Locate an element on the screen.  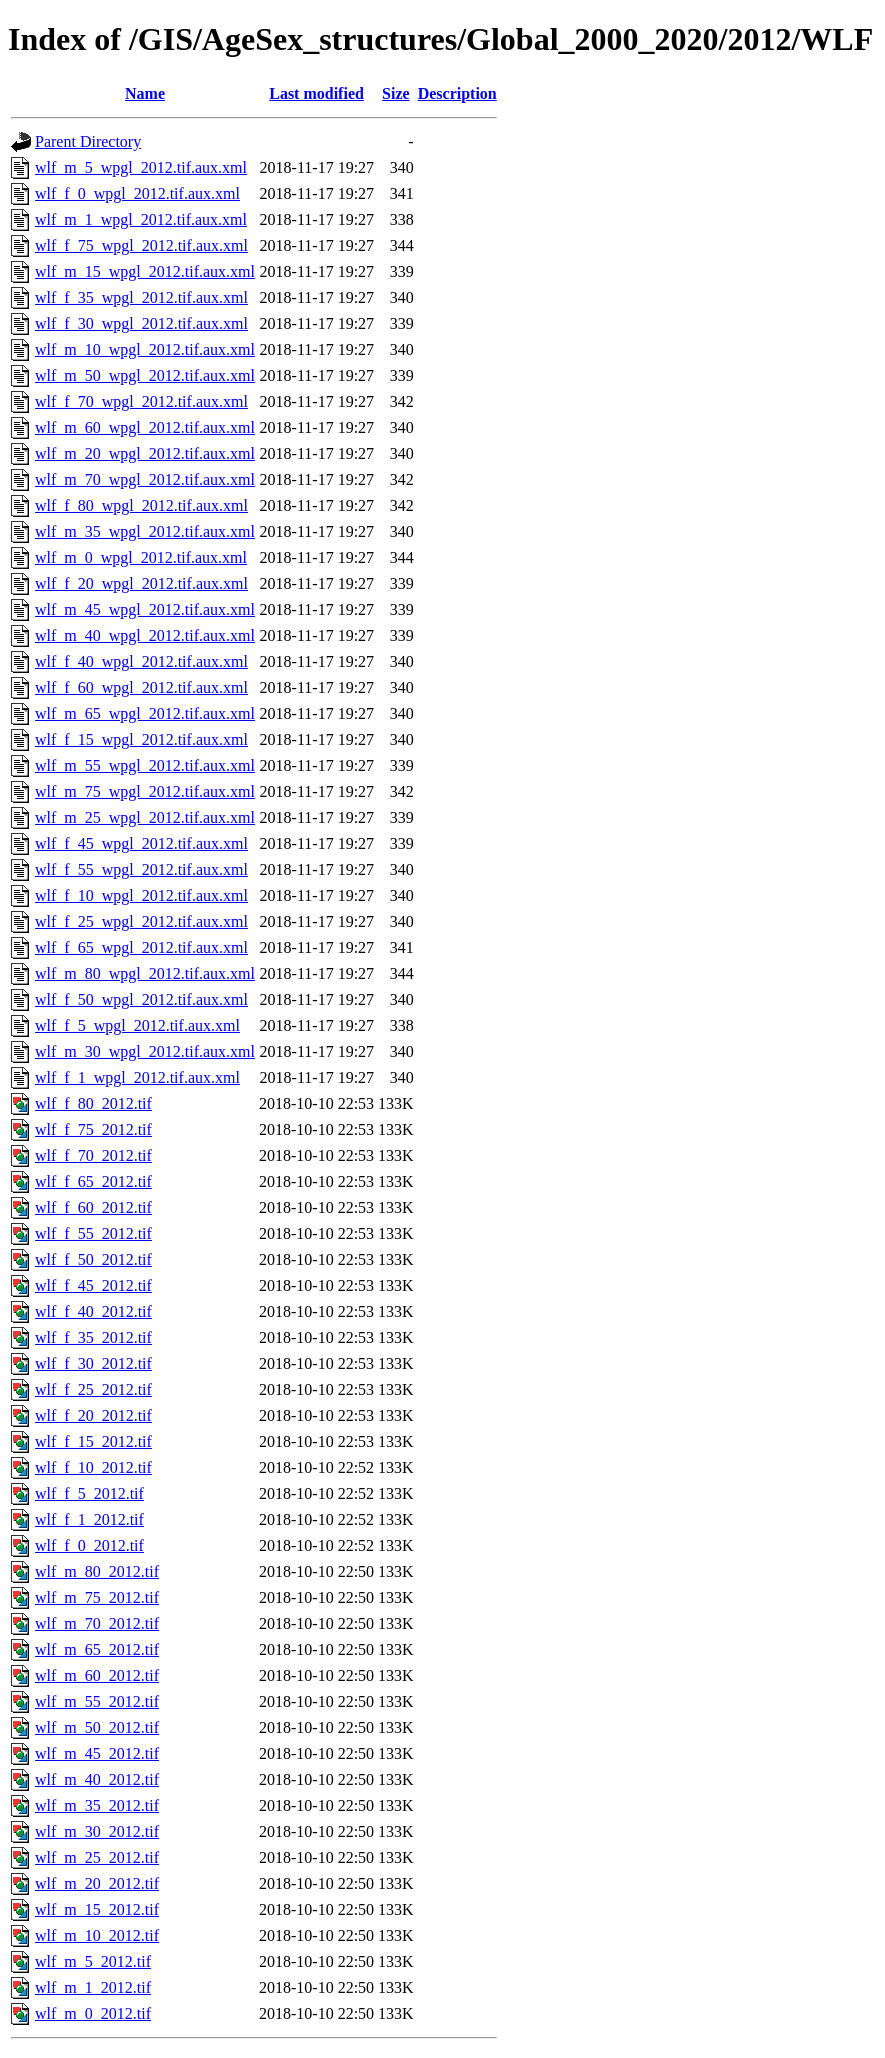
wlf_f_60_2012.tif is located at coordinates (93, 1207).